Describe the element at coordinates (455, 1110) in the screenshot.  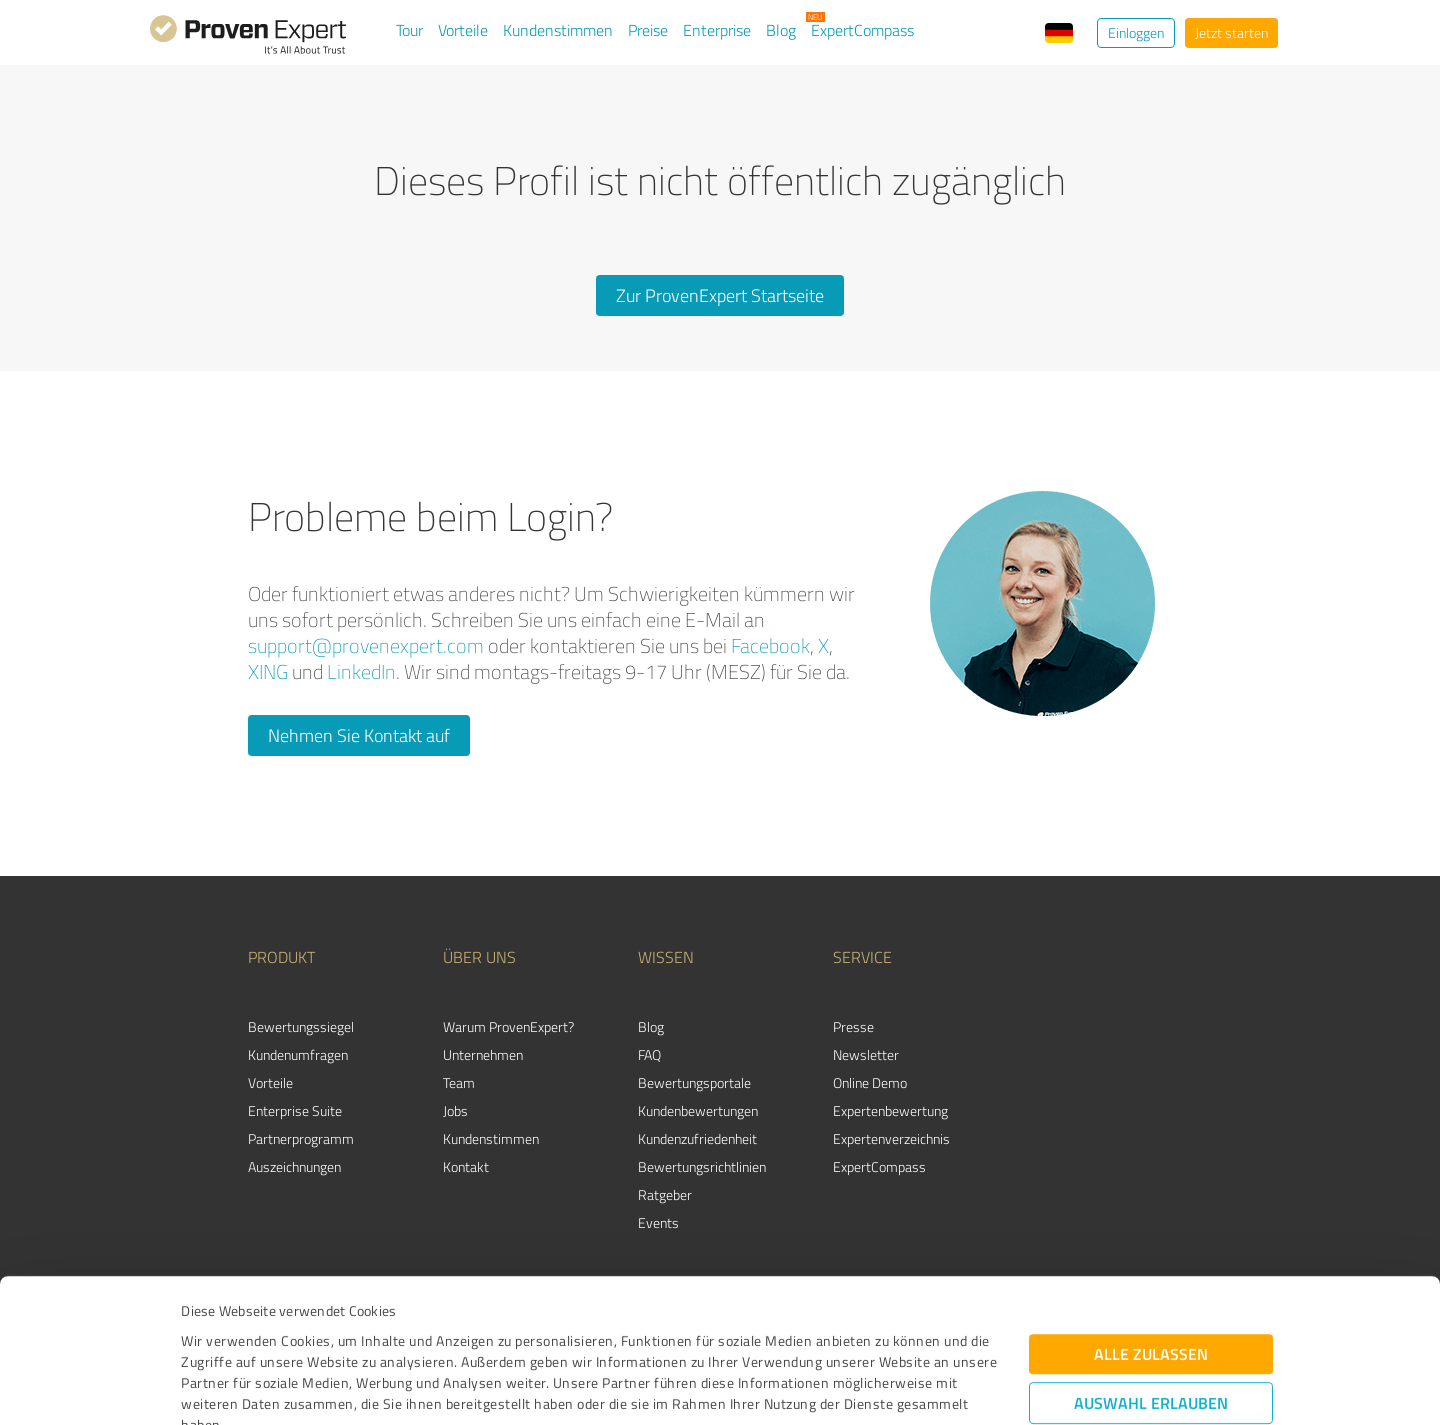
I see `Jobs` at that location.